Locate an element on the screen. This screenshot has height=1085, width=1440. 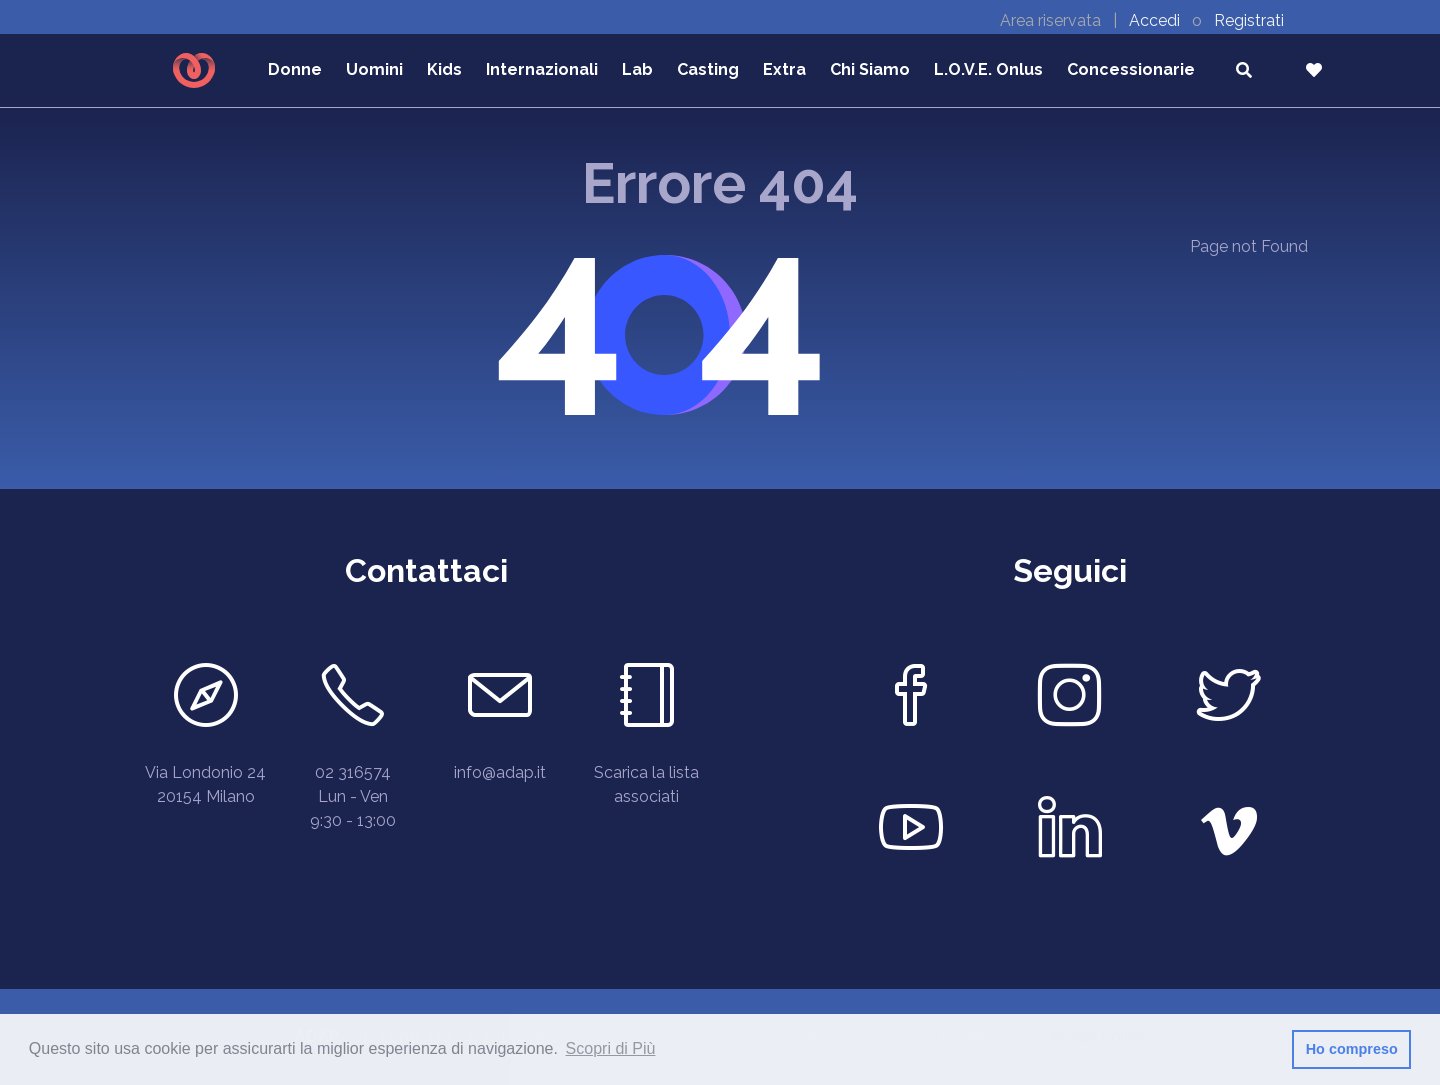
Kids is located at coordinates (444, 69).